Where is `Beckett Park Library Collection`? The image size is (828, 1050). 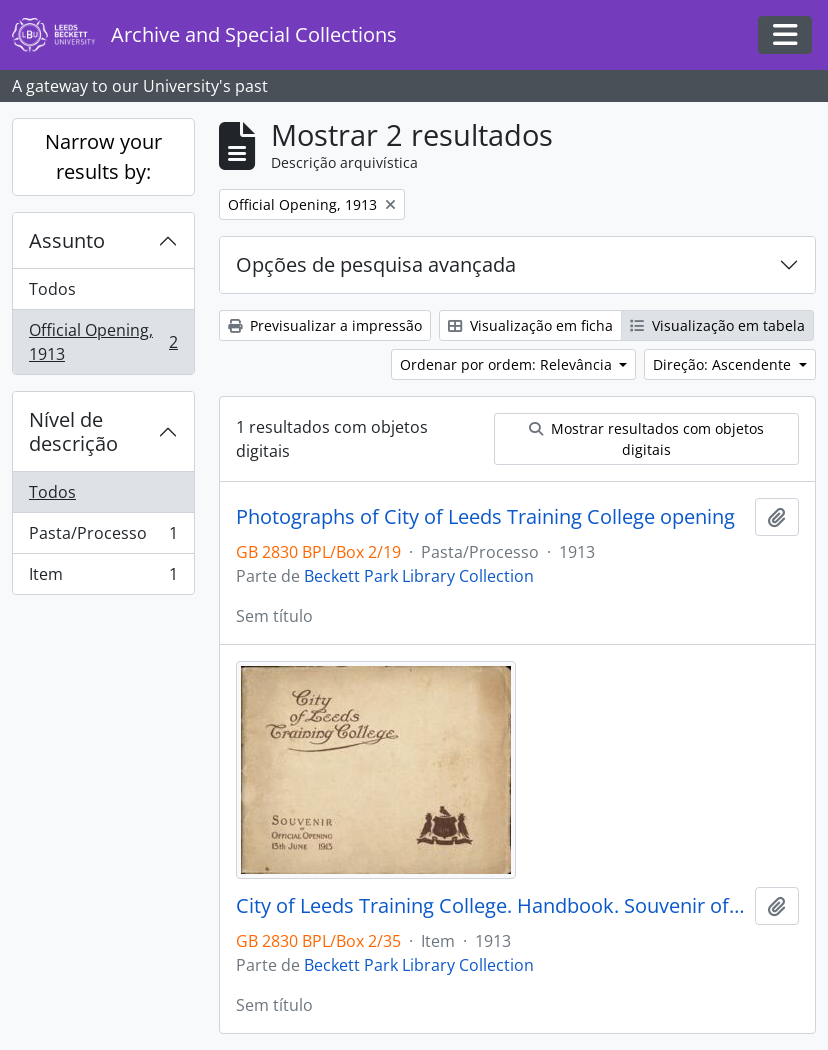
Beckett Park Library Collection is located at coordinates (419, 576).